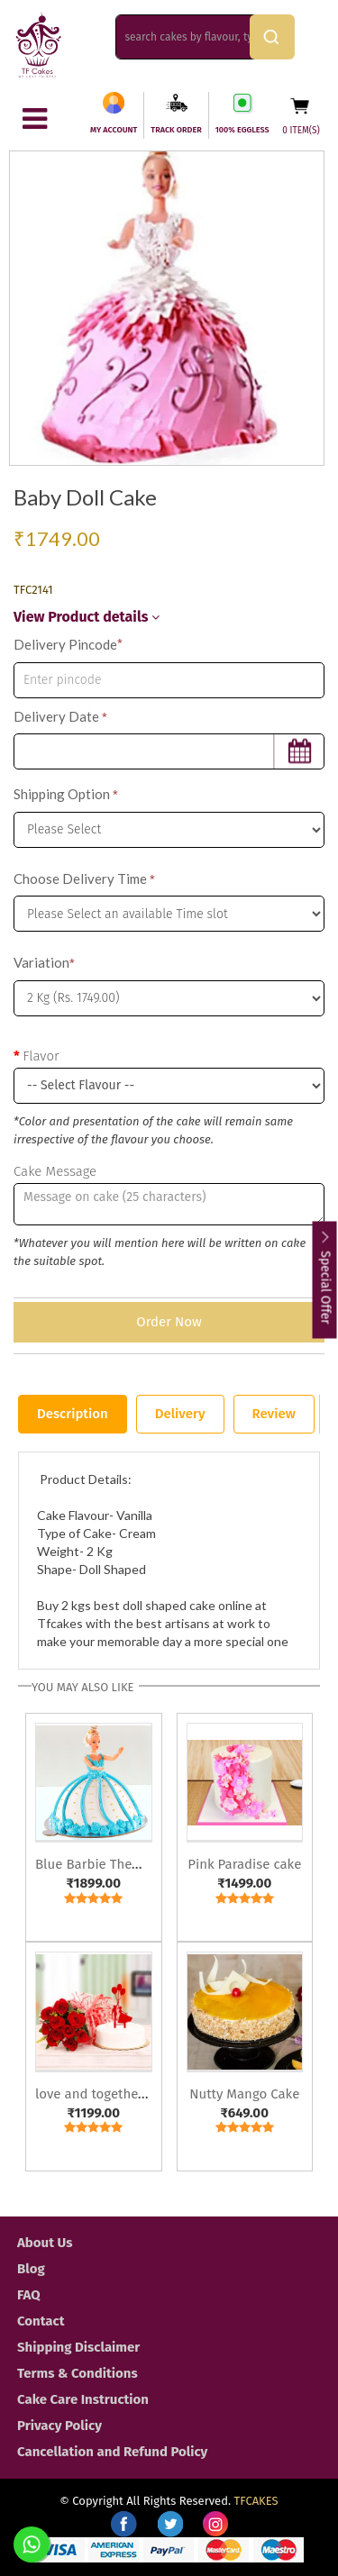  Describe the element at coordinates (44, 2243) in the screenshot. I see `About Us` at that location.